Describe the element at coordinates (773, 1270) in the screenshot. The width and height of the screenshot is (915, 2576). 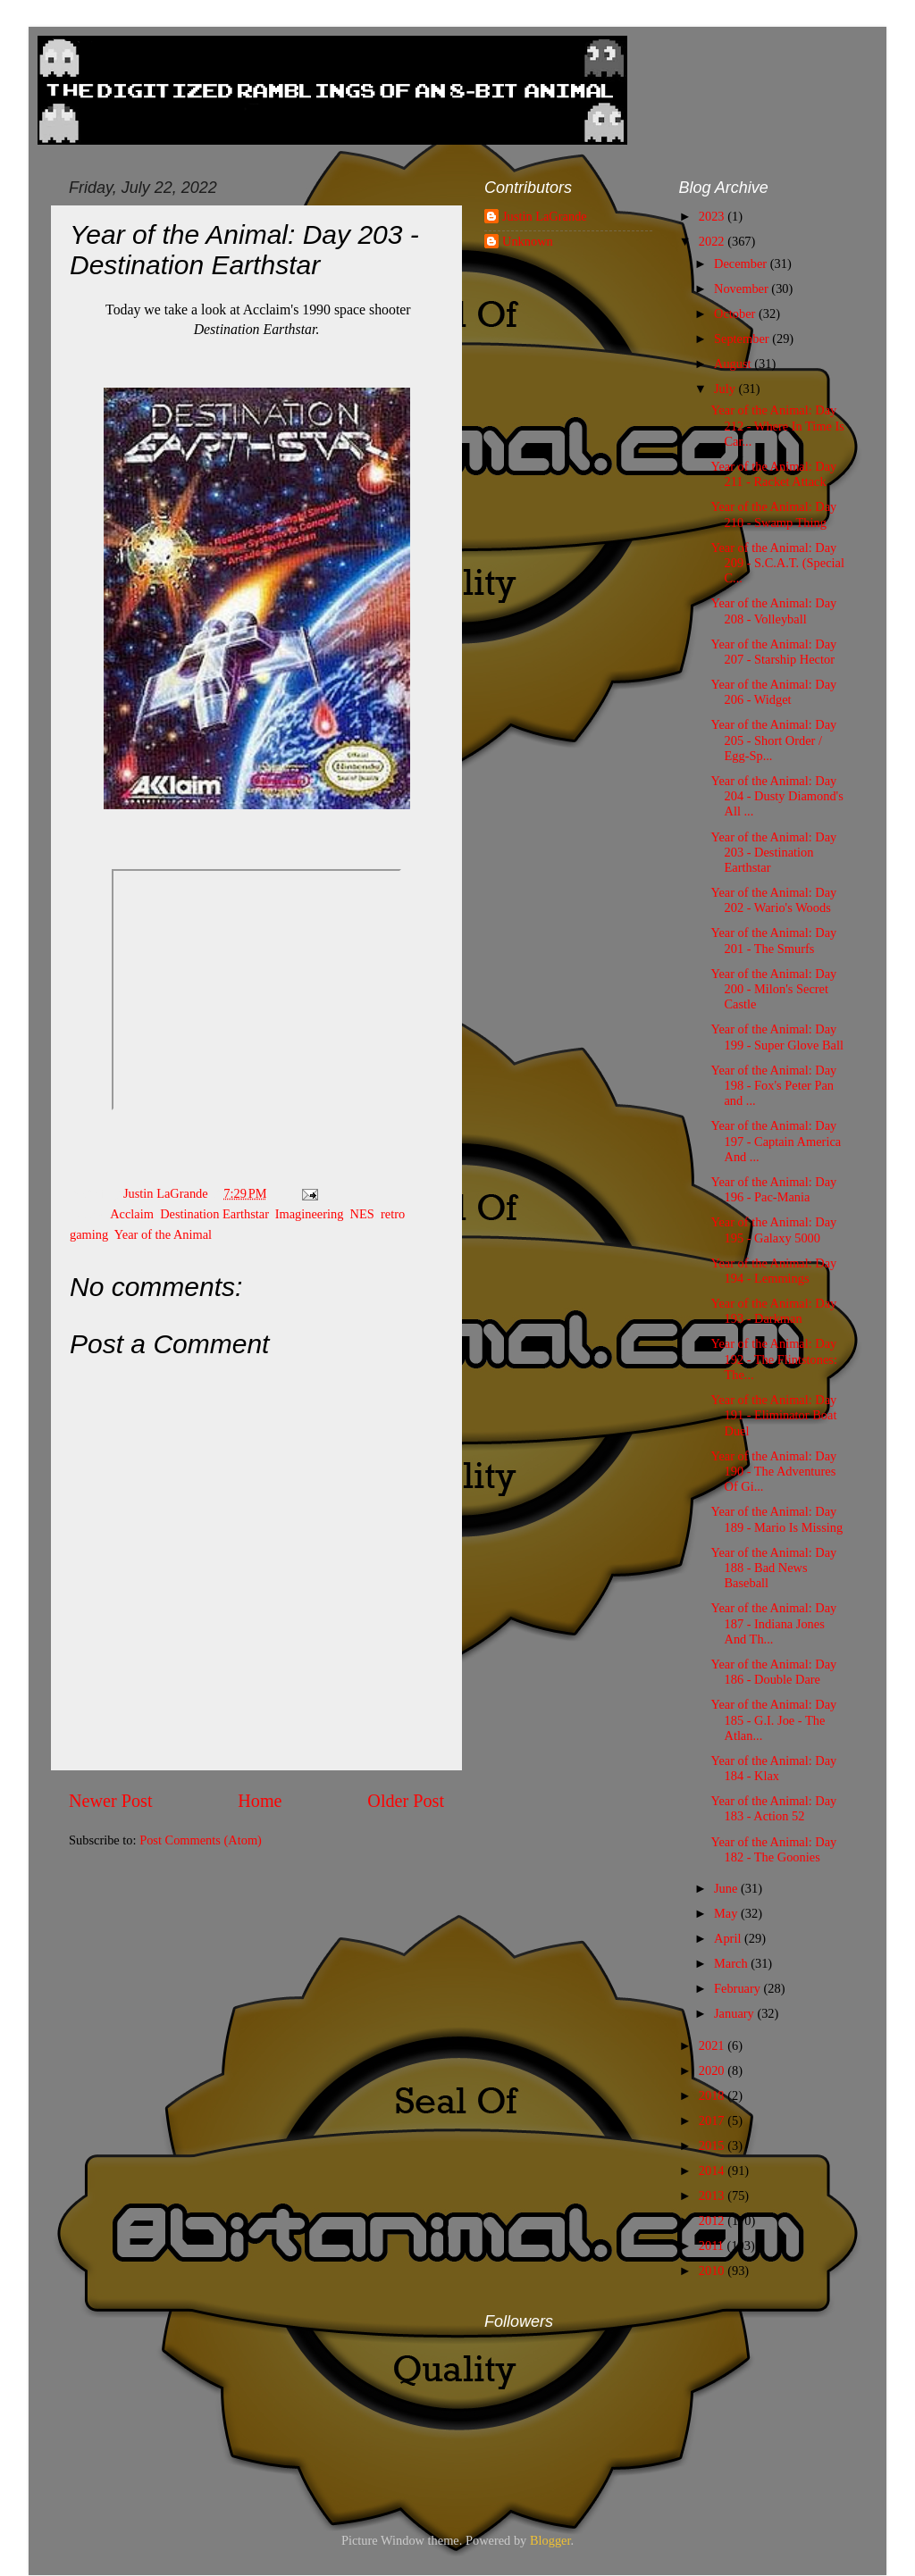
I see `Year of the Animal: Day 194 - Lemmings` at that location.